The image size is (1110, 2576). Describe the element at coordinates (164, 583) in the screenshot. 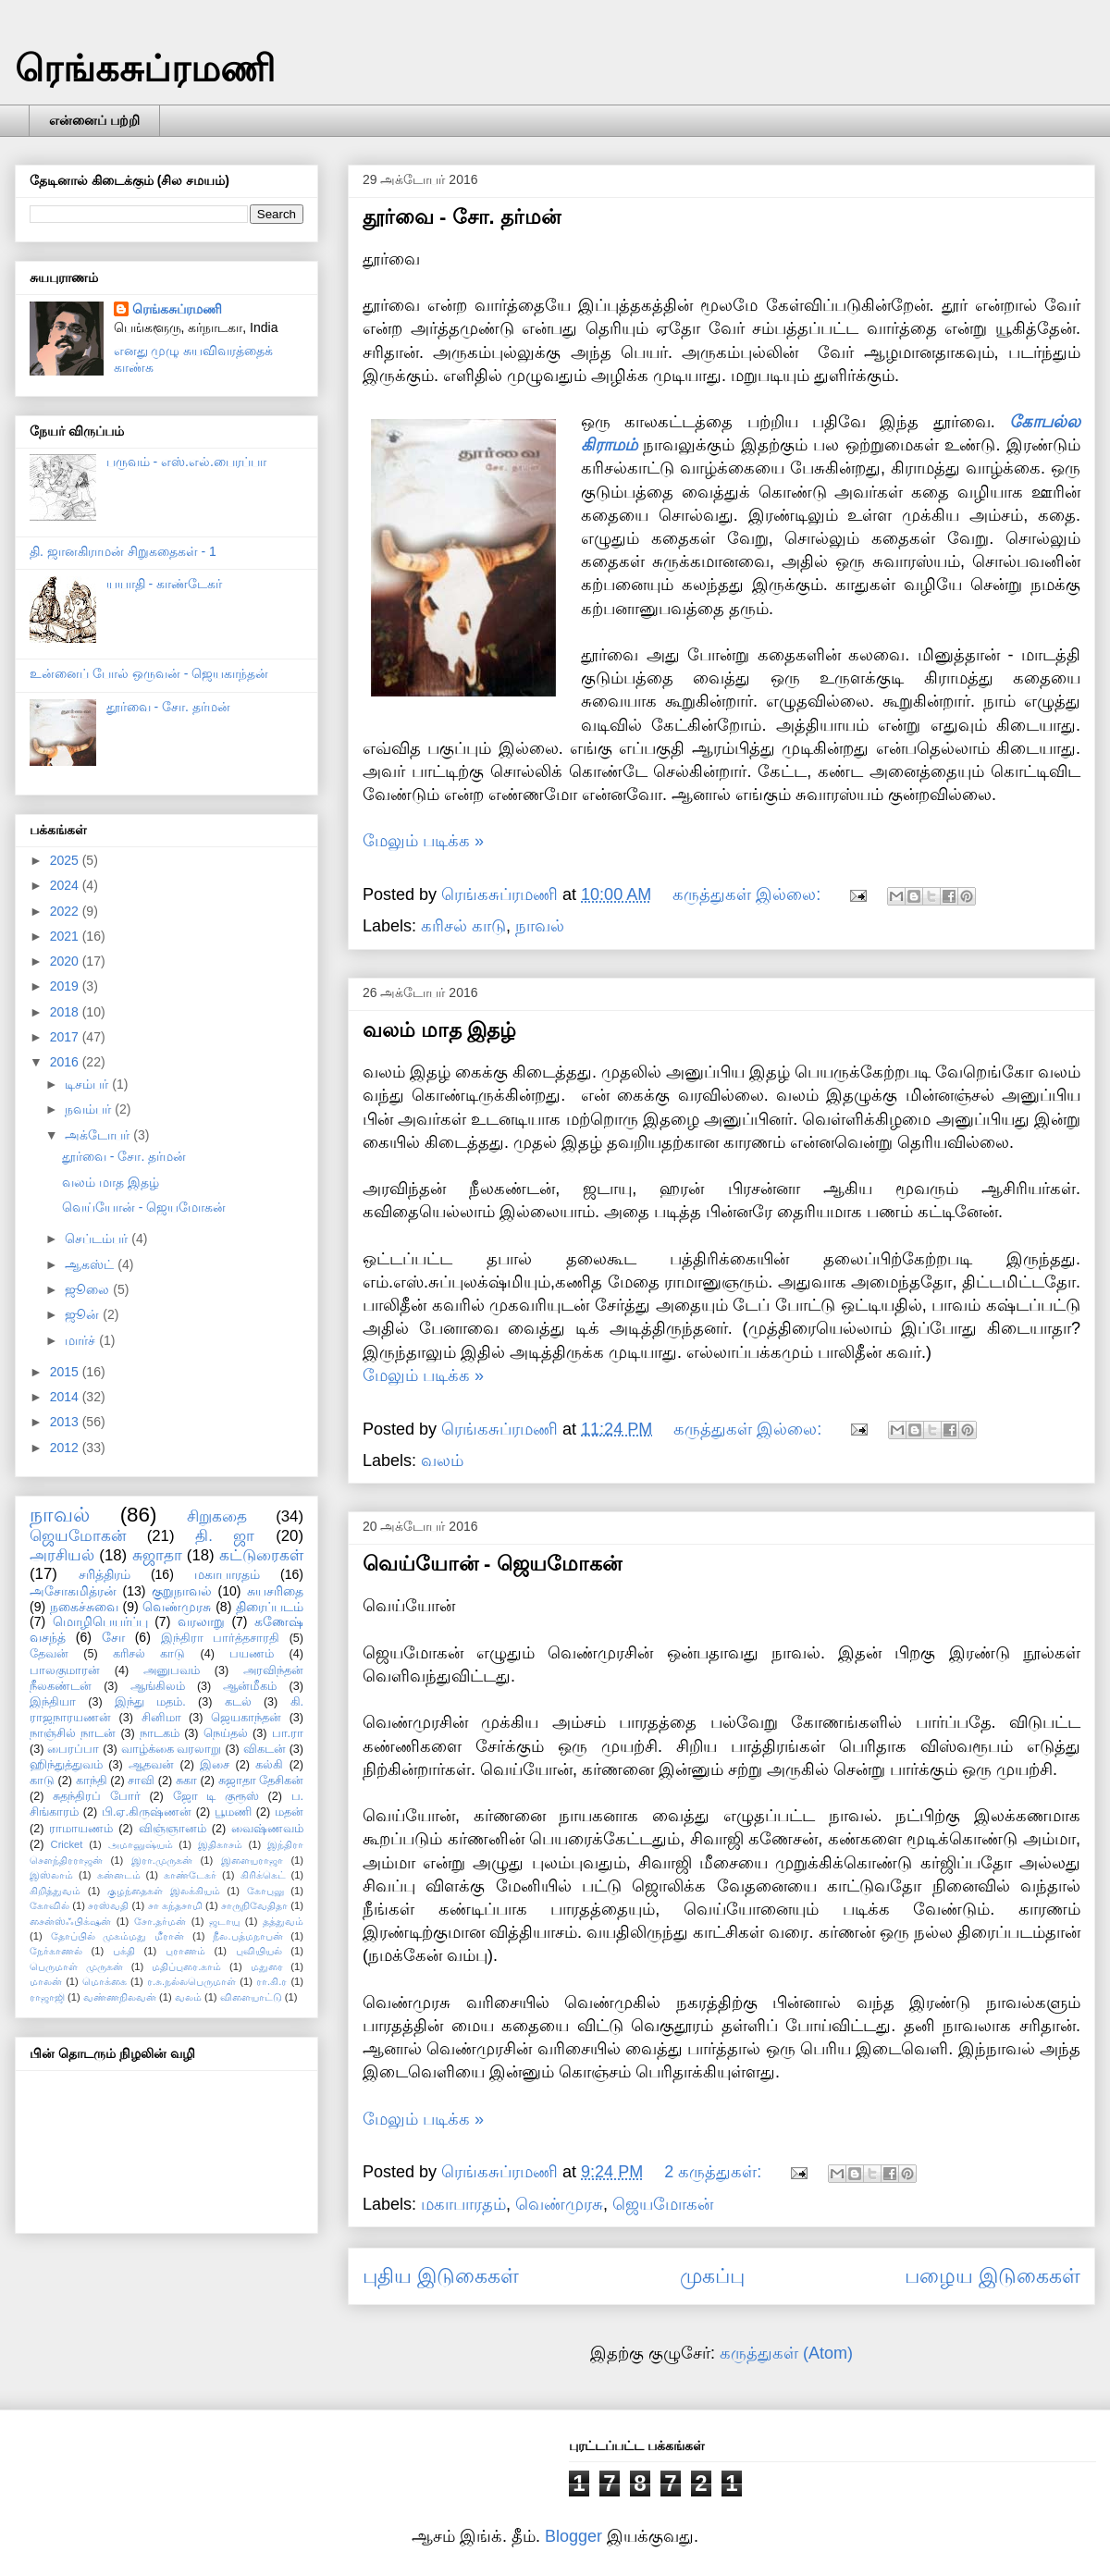

I see `யயாதி - காண்டேகர்` at that location.